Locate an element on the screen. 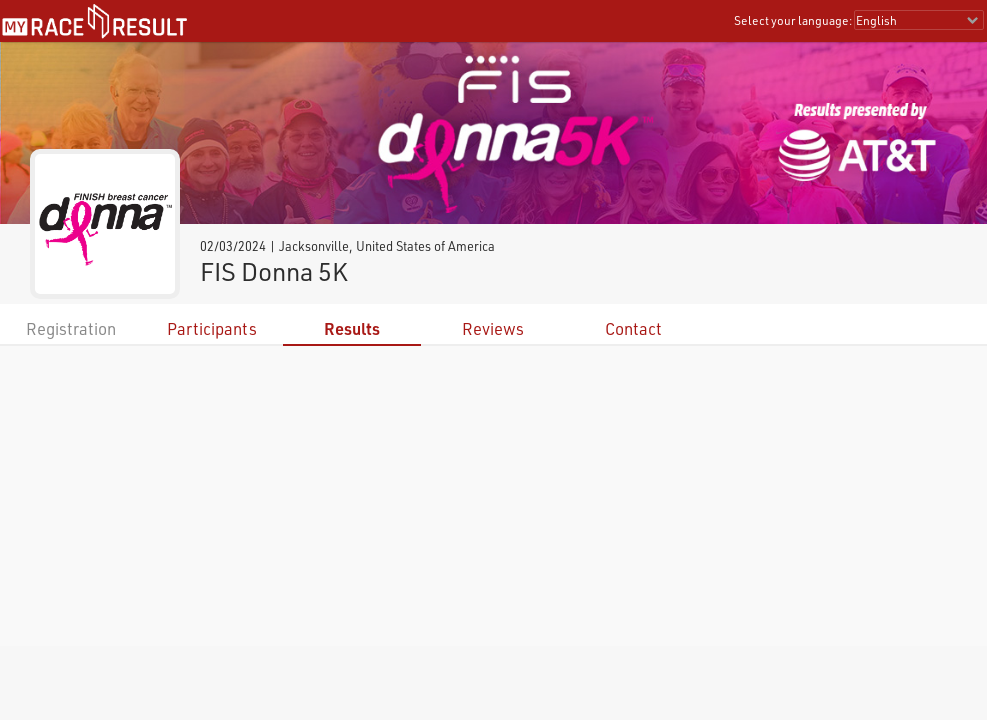  Contact is located at coordinates (633, 328).